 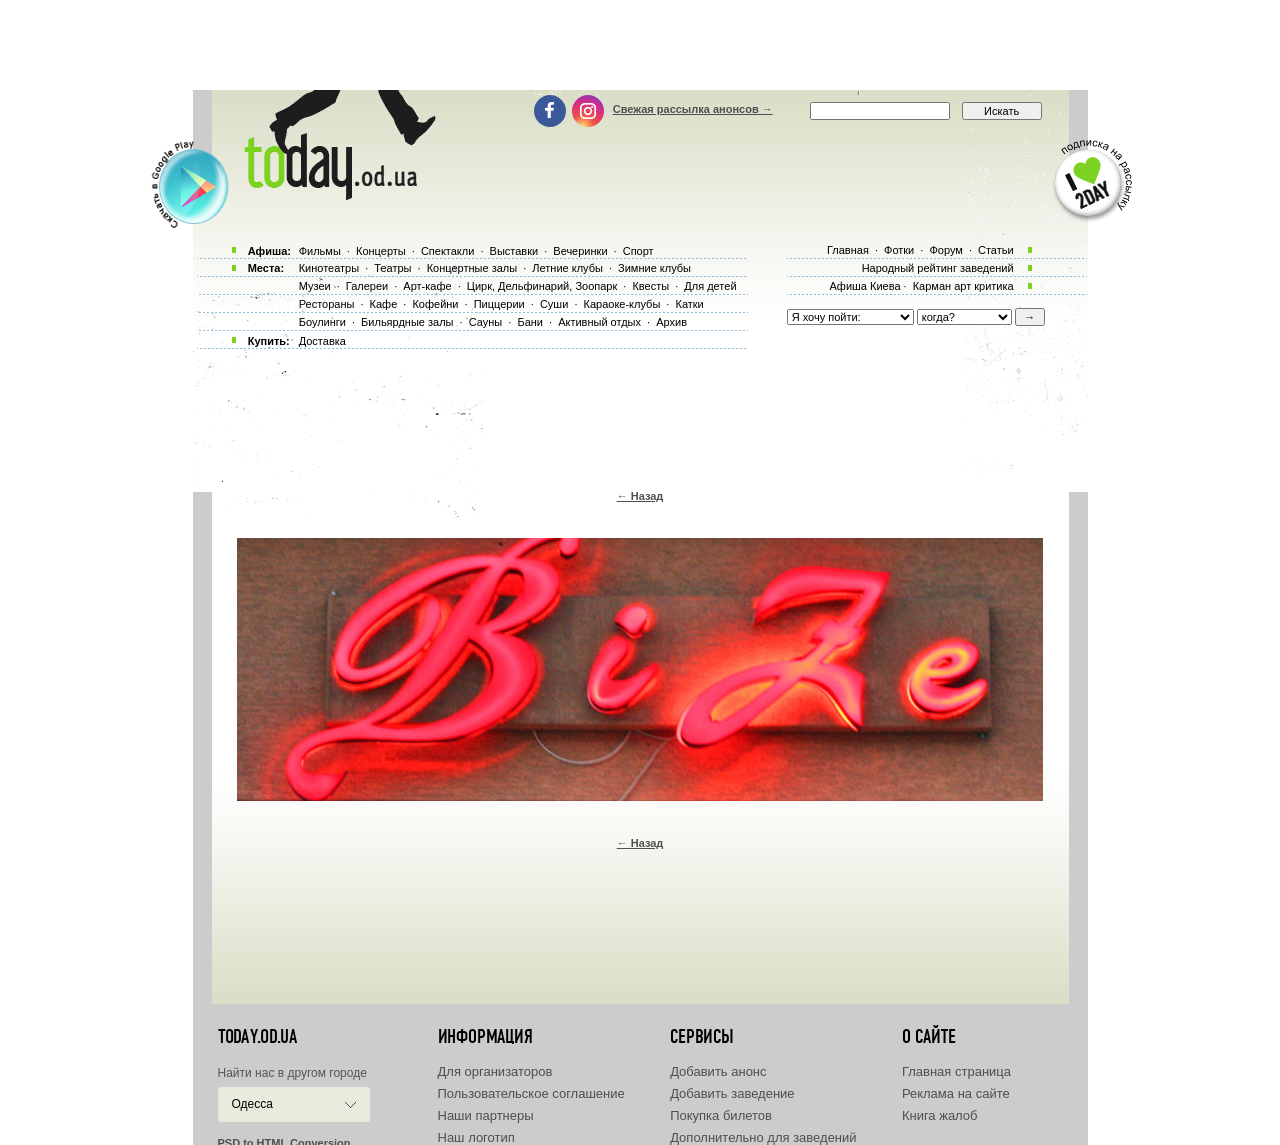 What do you see at coordinates (721, 1115) in the screenshot?
I see `Покупка билетов` at bounding box center [721, 1115].